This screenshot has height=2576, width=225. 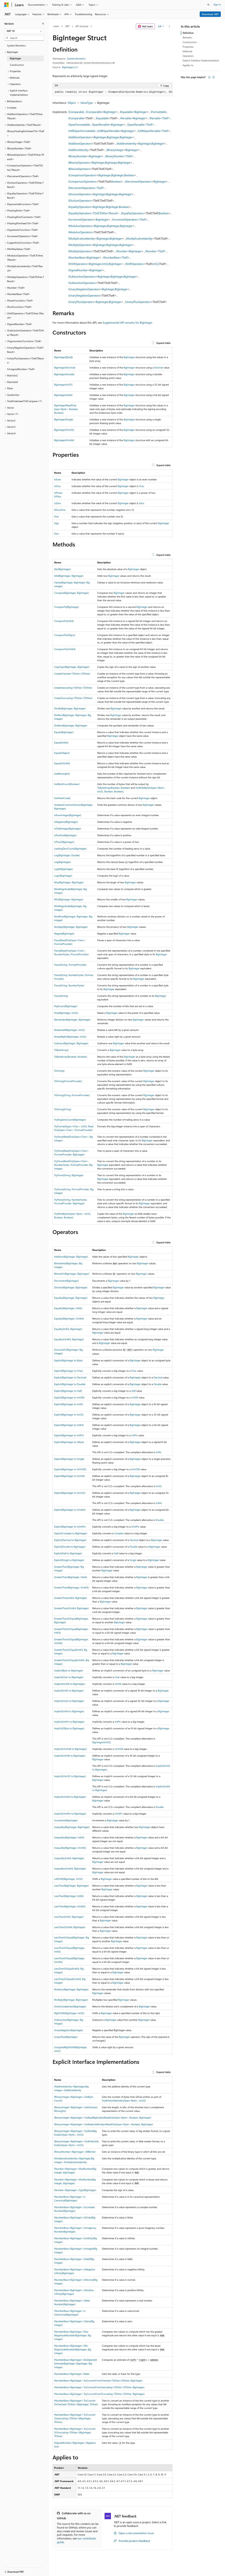 I want to click on INumber<BigInteger>.Sign(BigInteger), so click(x=75, y=2190).